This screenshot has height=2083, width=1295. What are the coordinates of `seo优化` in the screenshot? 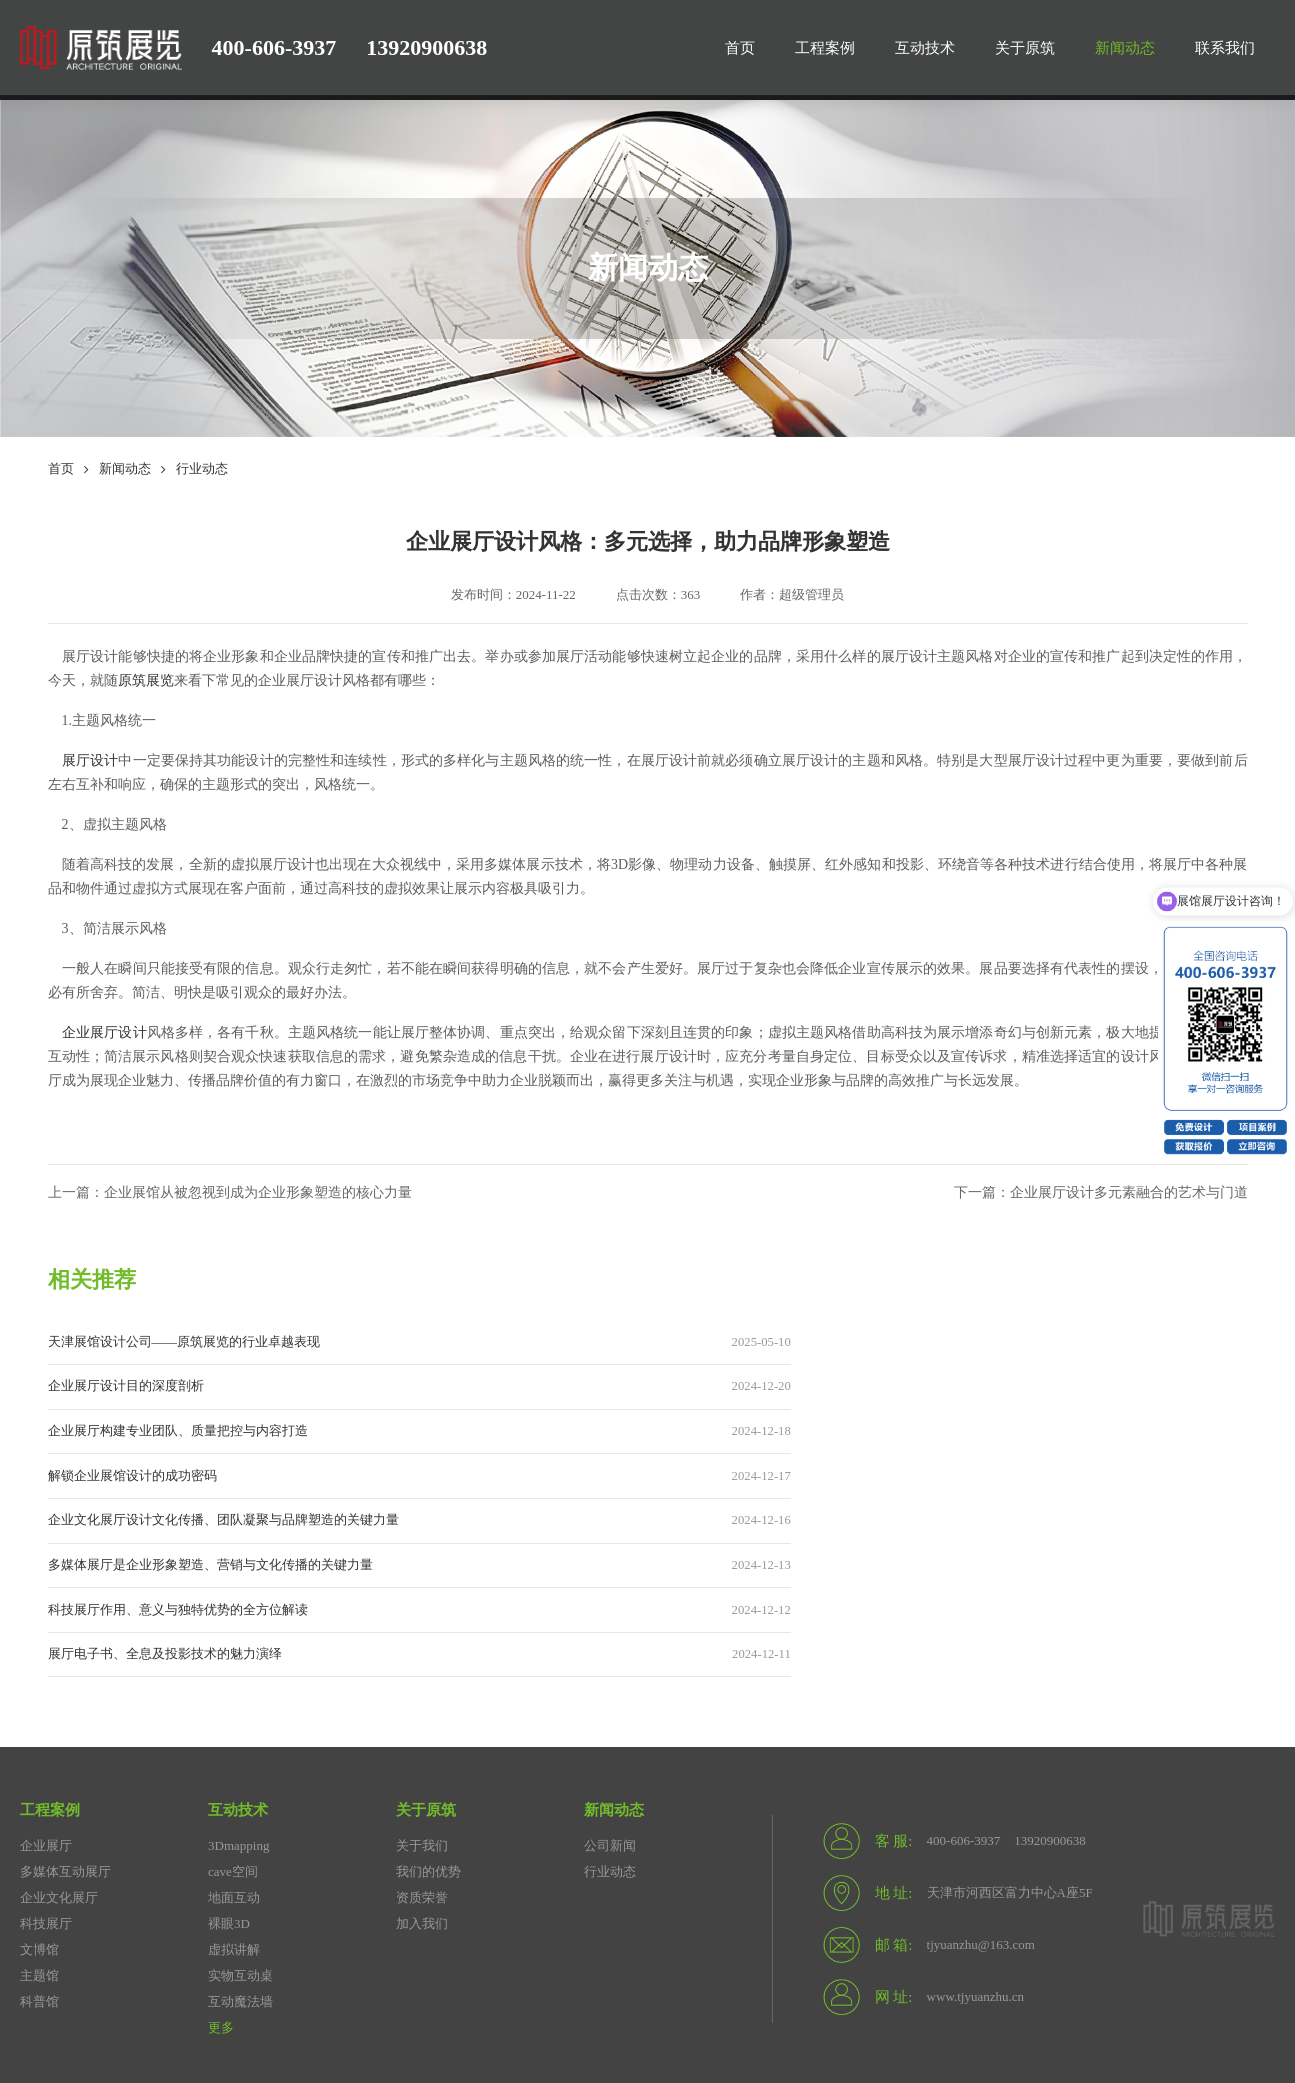 It's located at (659, 1962).